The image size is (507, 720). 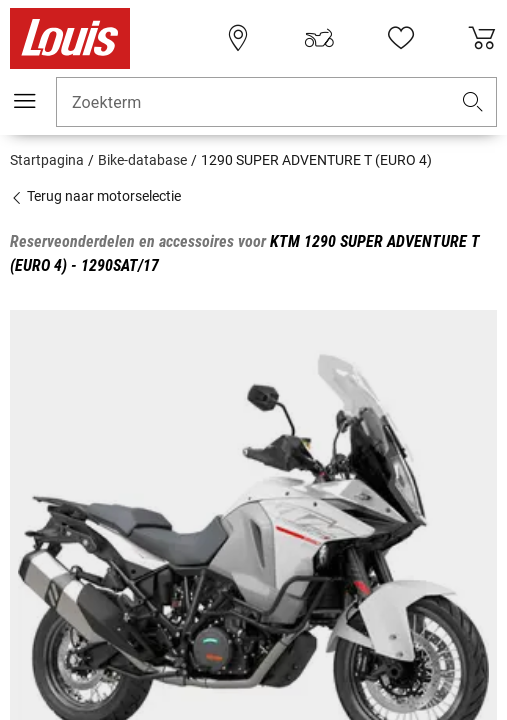 I want to click on Terug naar motorselectie, so click(x=95, y=196).